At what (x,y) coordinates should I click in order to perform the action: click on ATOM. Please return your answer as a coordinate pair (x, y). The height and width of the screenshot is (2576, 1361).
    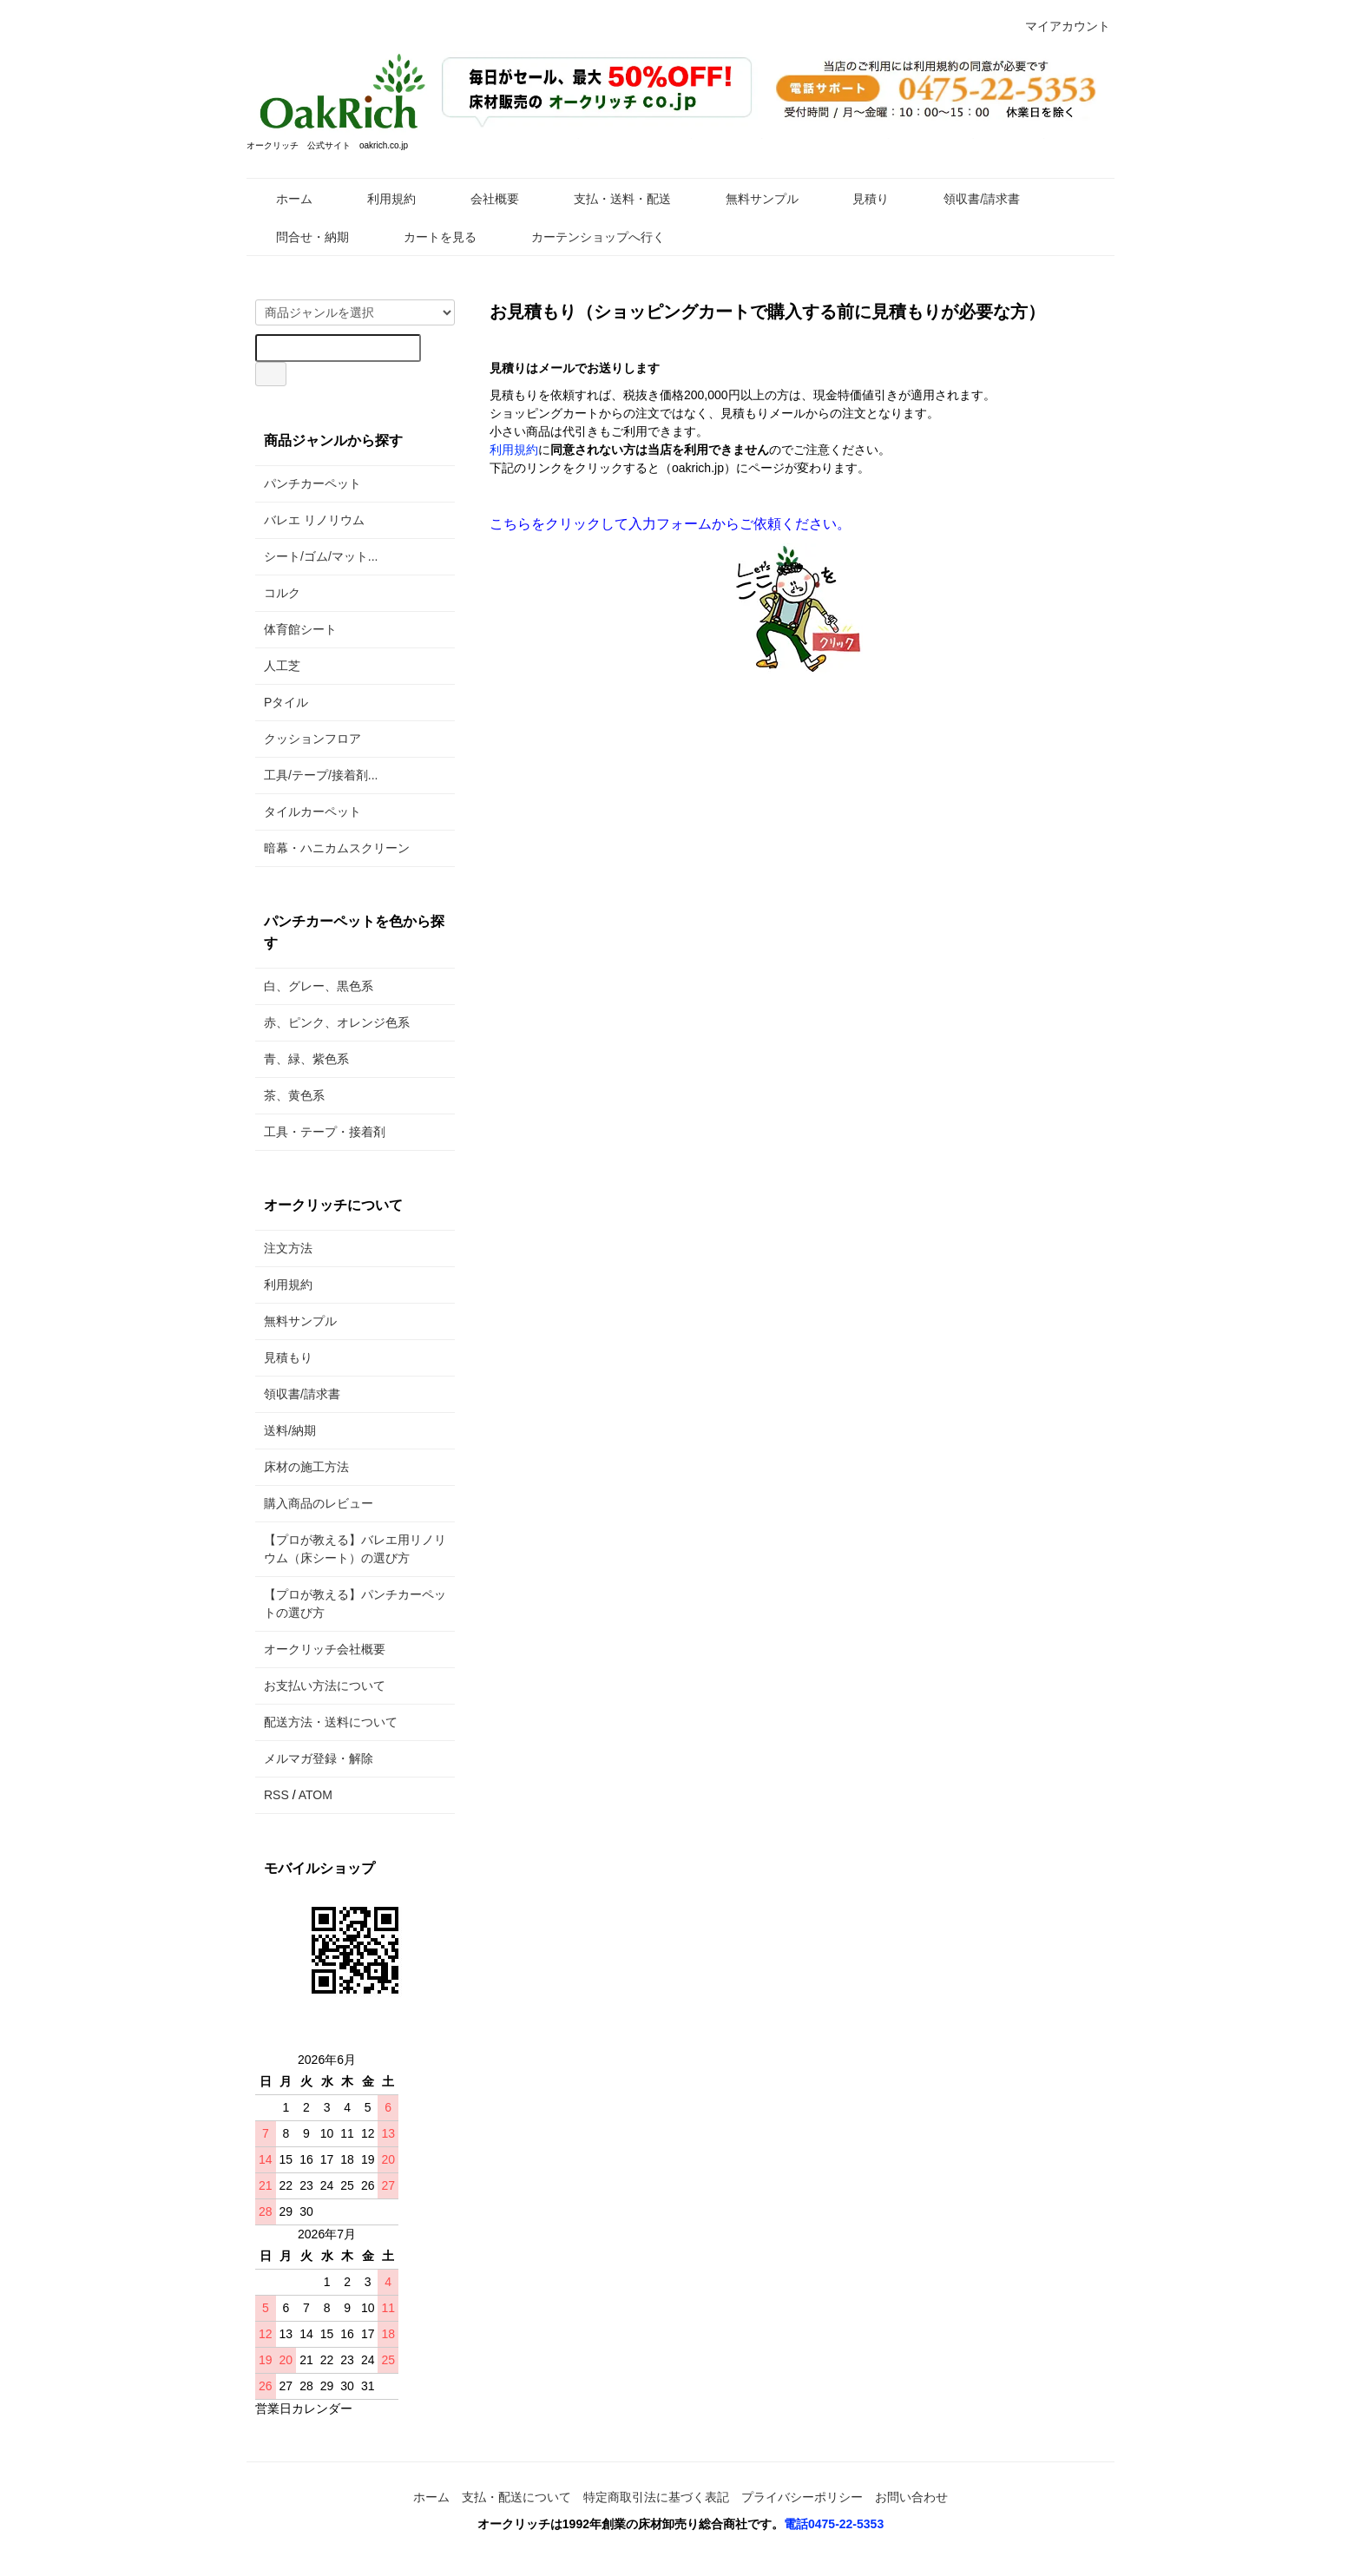
    Looking at the image, I should click on (315, 1795).